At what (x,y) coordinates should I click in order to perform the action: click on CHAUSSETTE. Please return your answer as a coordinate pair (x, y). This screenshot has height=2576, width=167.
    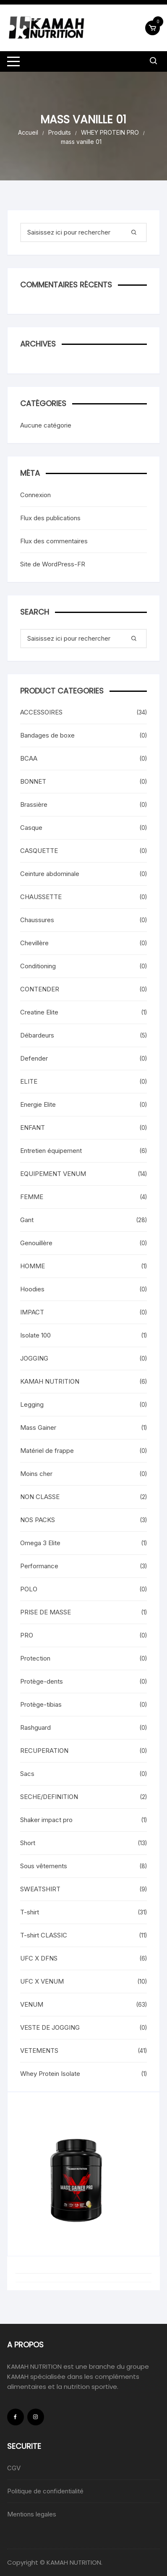
    Looking at the image, I should click on (41, 897).